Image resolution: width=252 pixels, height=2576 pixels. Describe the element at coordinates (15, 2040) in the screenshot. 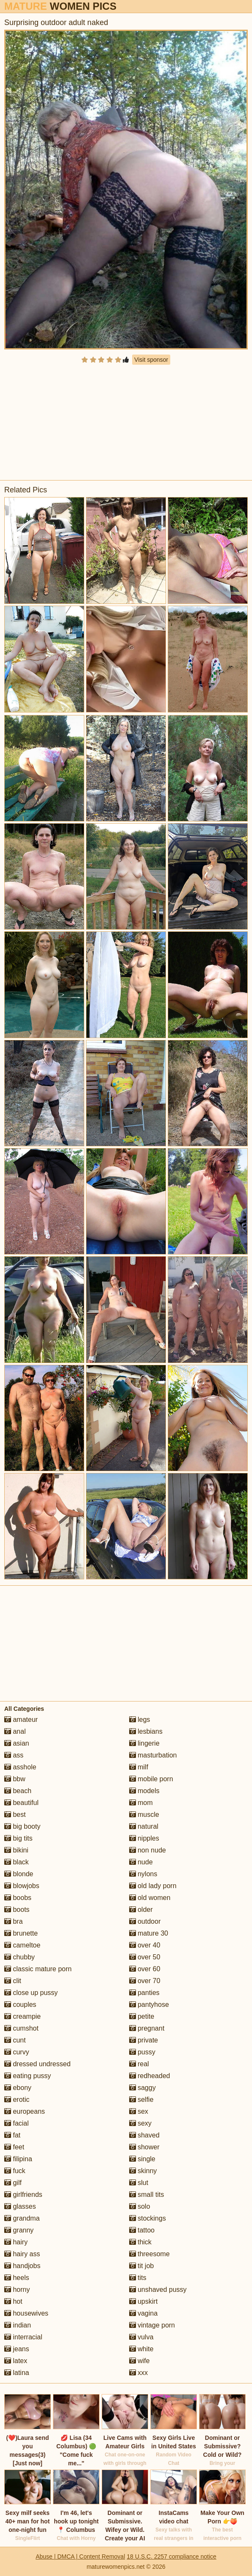

I see `cunt` at that location.